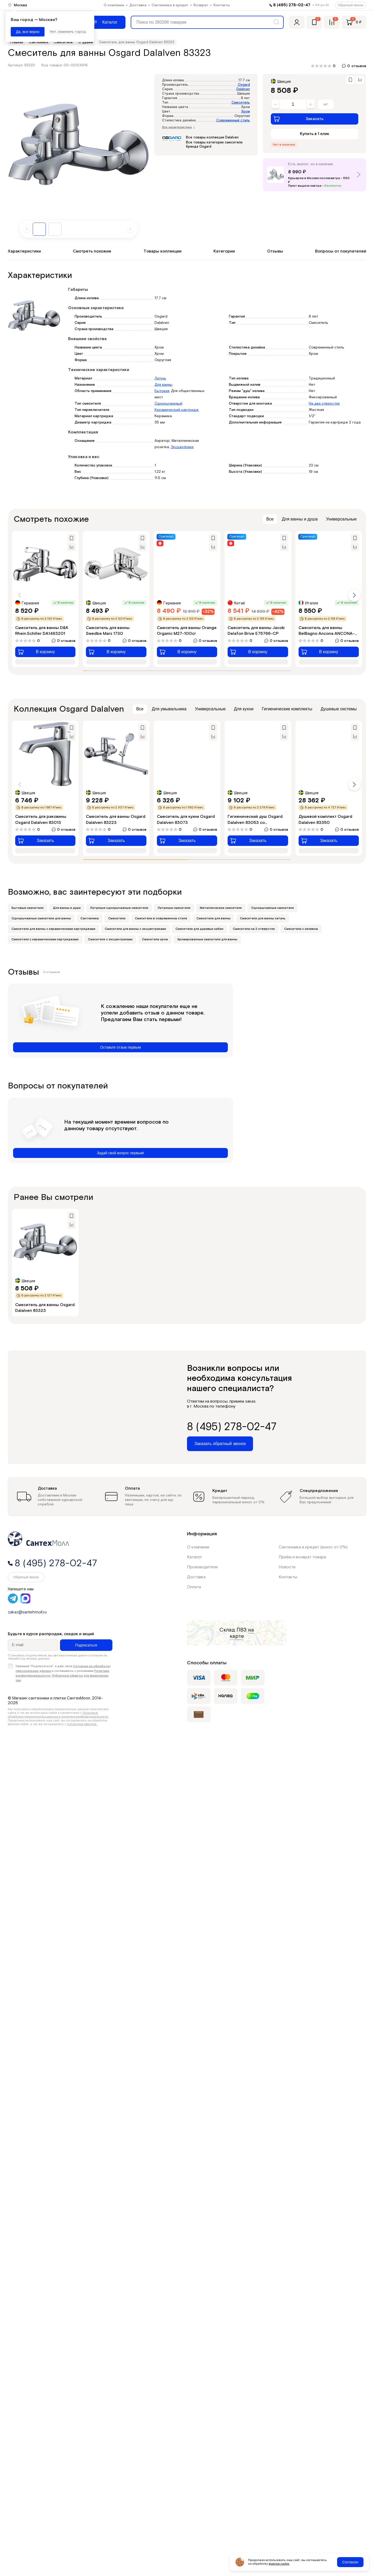 The image size is (374, 2576). Describe the element at coordinates (301, 929) in the screenshot. I see `Смесители с изливом` at that location.